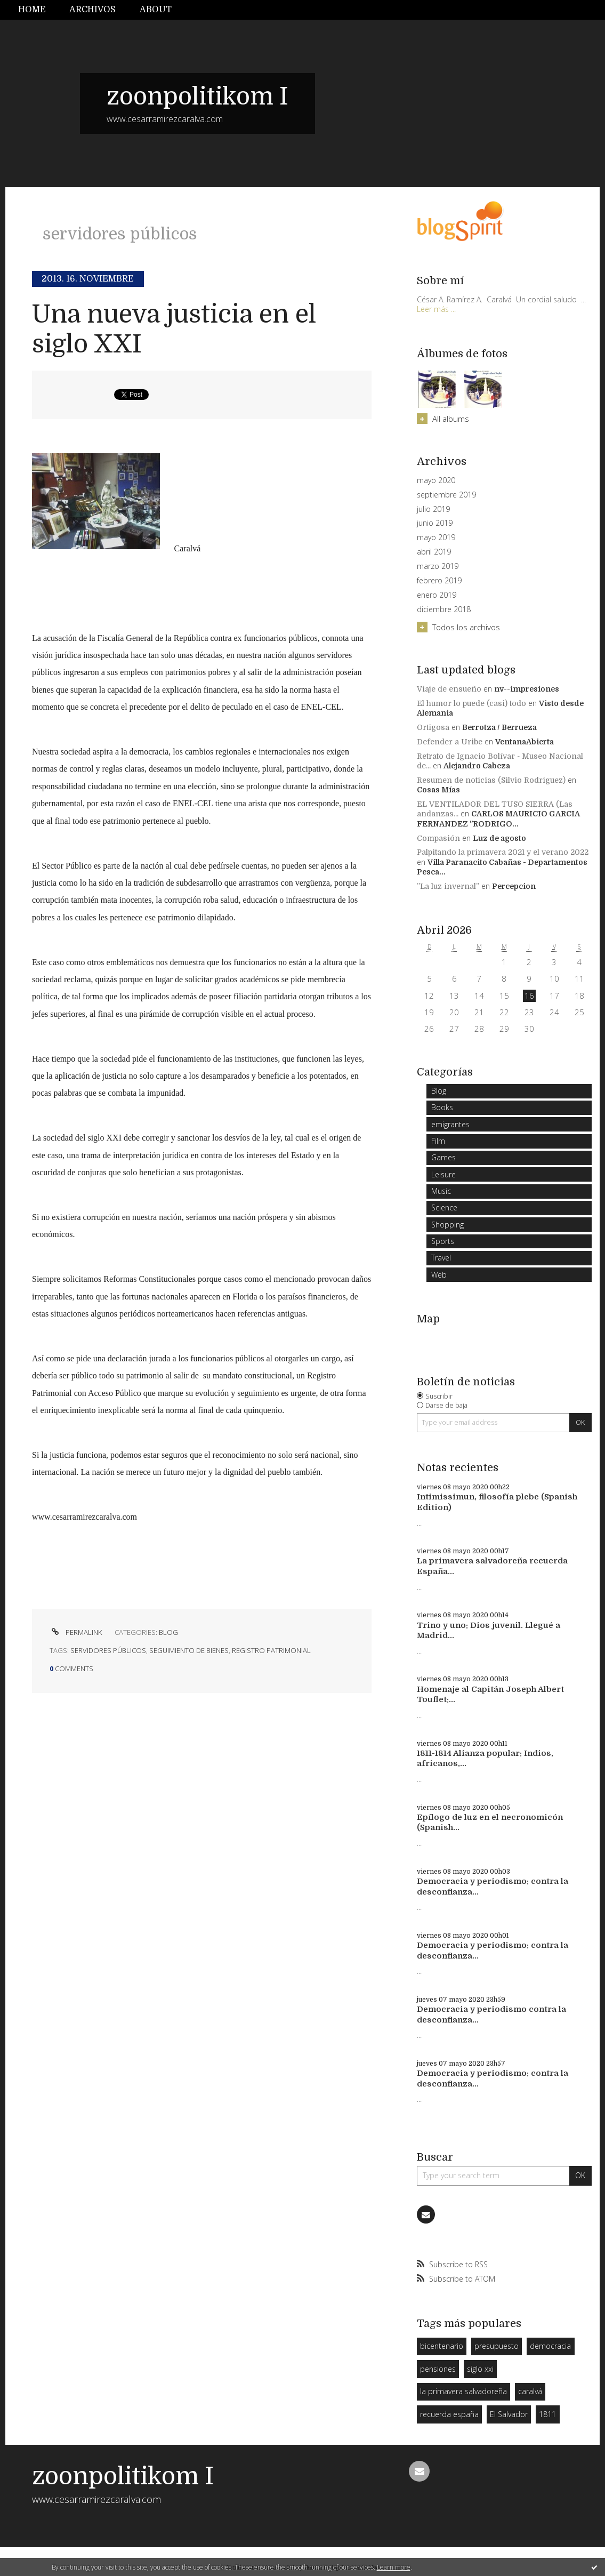 Image resolution: width=605 pixels, height=2576 pixels. Describe the element at coordinates (436, 480) in the screenshot. I see `mayo 2020` at that location.